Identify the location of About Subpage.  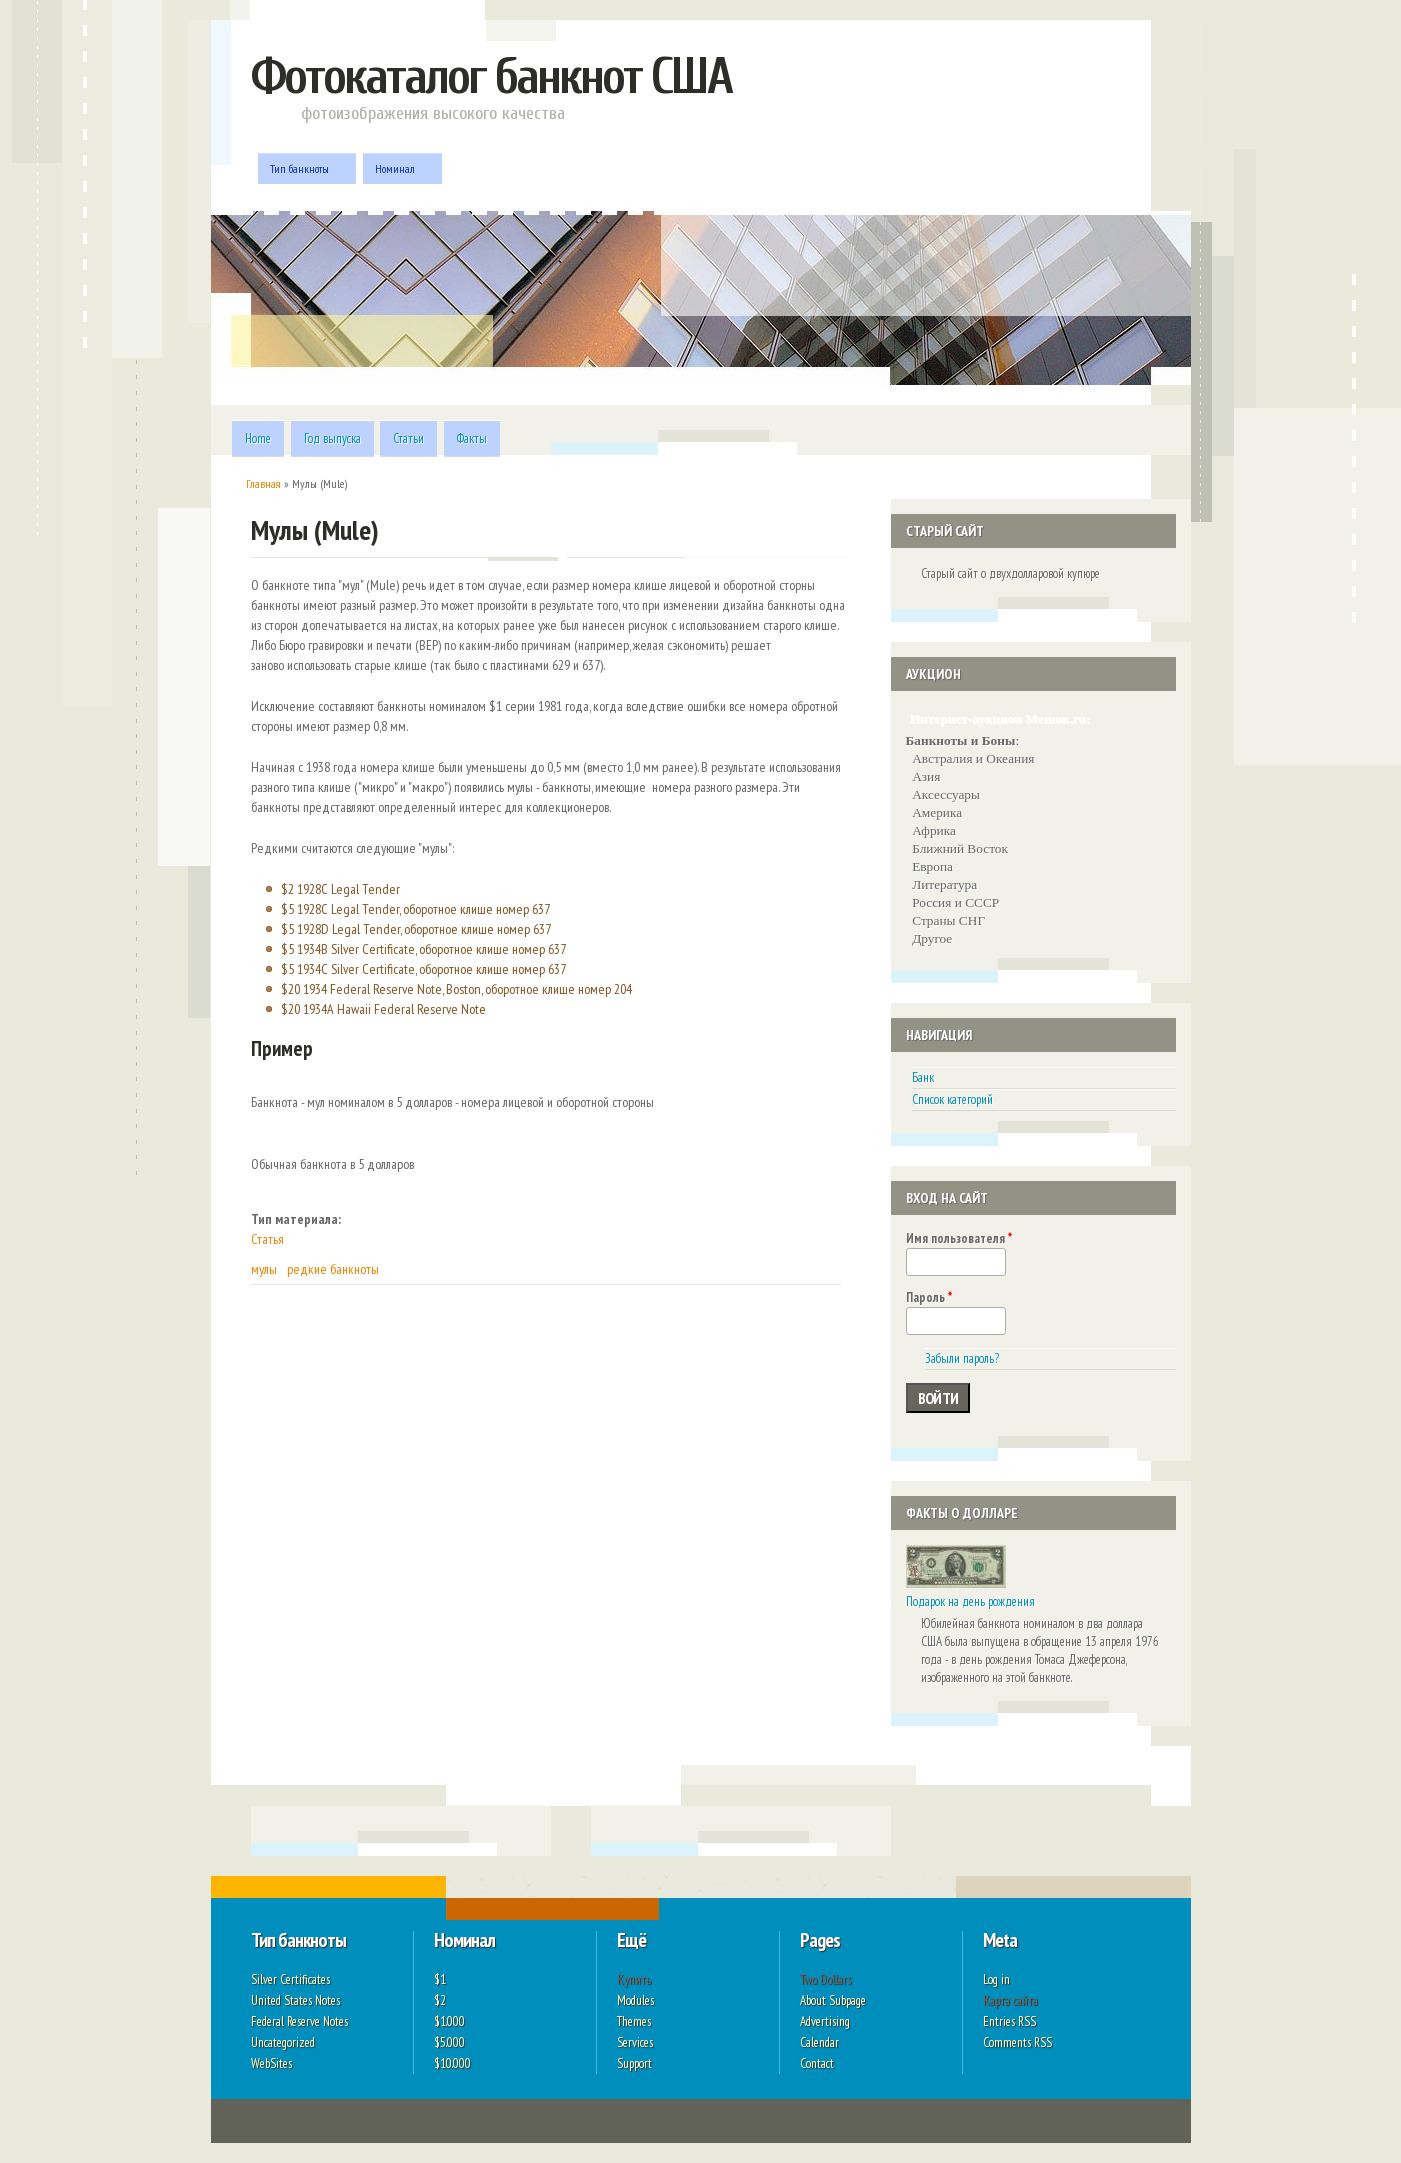
(833, 2000).